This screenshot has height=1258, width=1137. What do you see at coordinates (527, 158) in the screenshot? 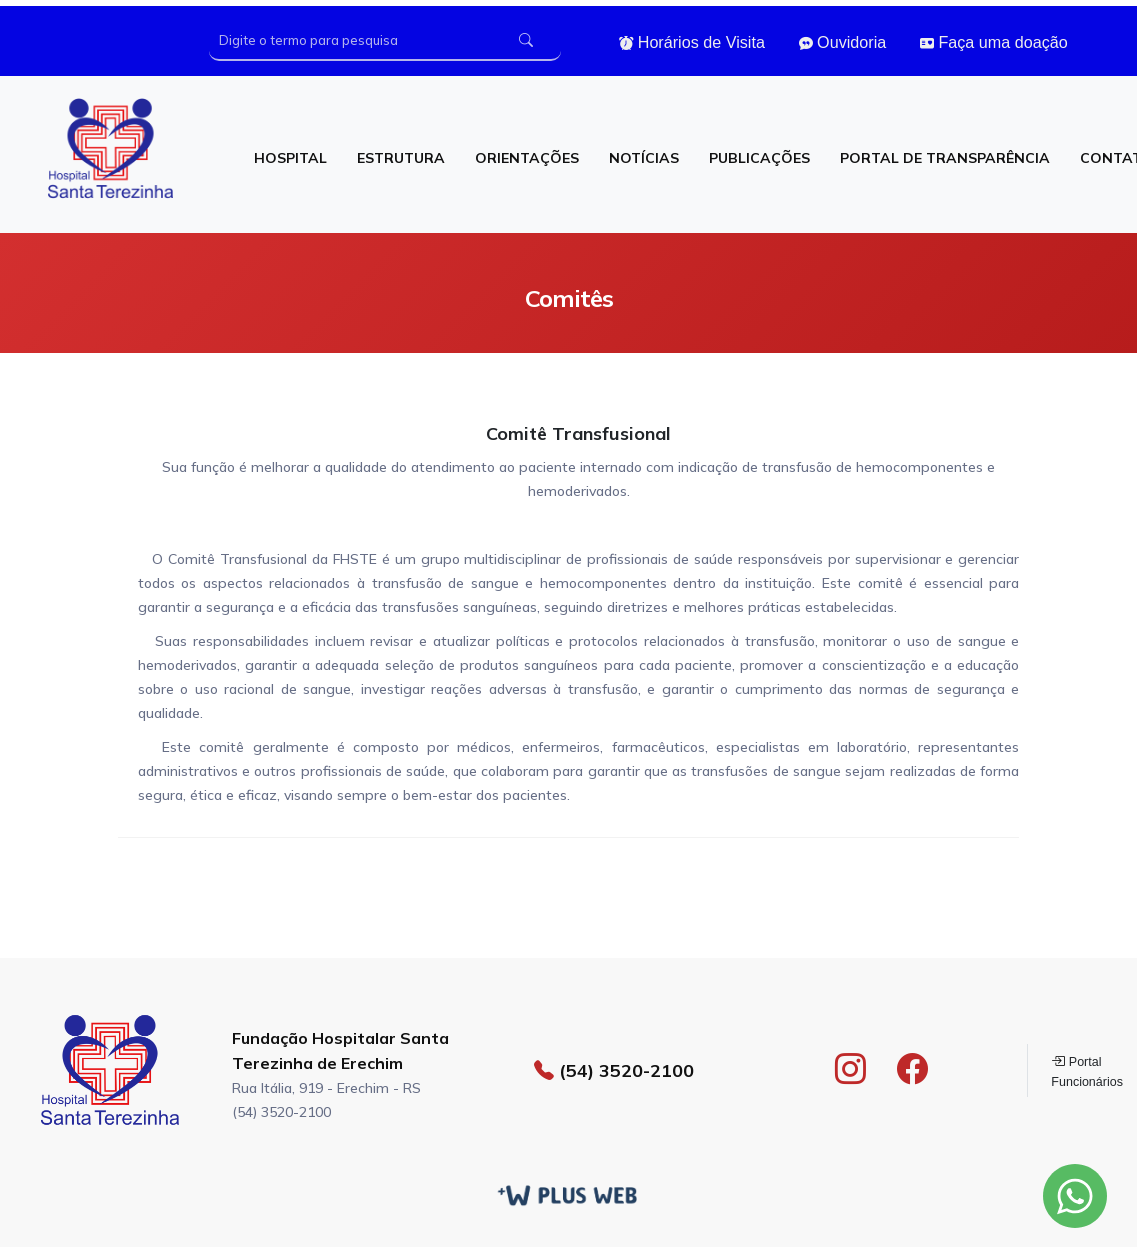
I see `ORIENTAÇÕES` at bounding box center [527, 158].